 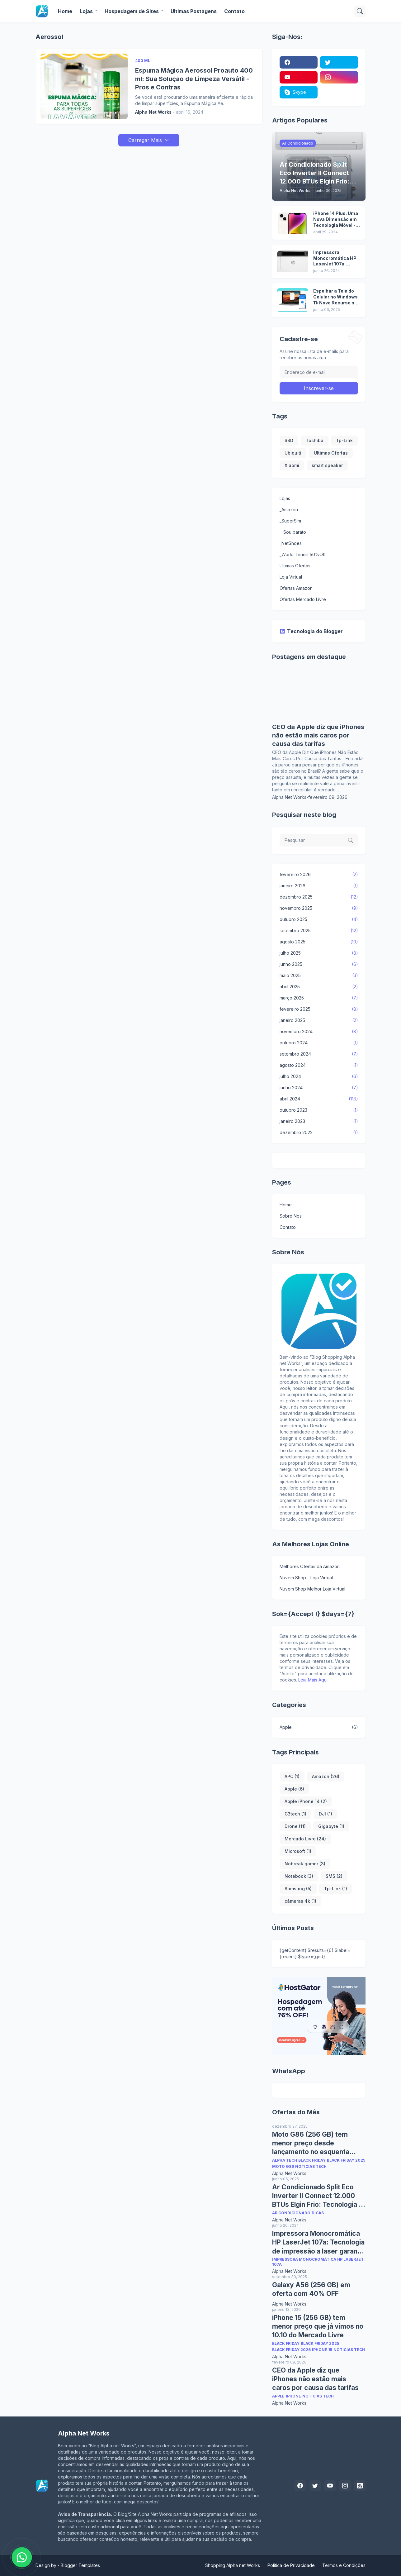 What do you see at coordinates (331, 453) in the screenshot?
I see `Ultimas Ofertas` at bounding box center [331, 453].